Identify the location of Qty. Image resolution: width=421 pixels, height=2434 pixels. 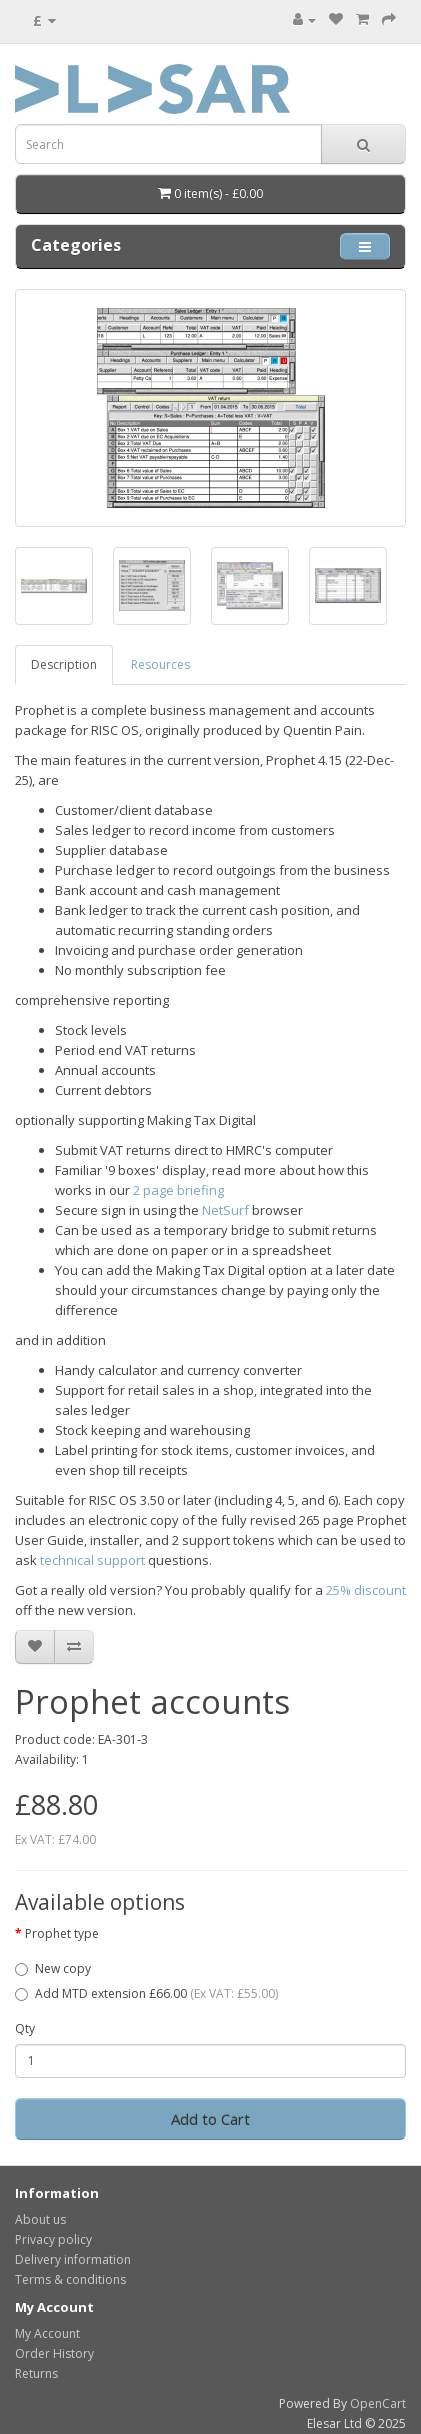
(25, 2028).